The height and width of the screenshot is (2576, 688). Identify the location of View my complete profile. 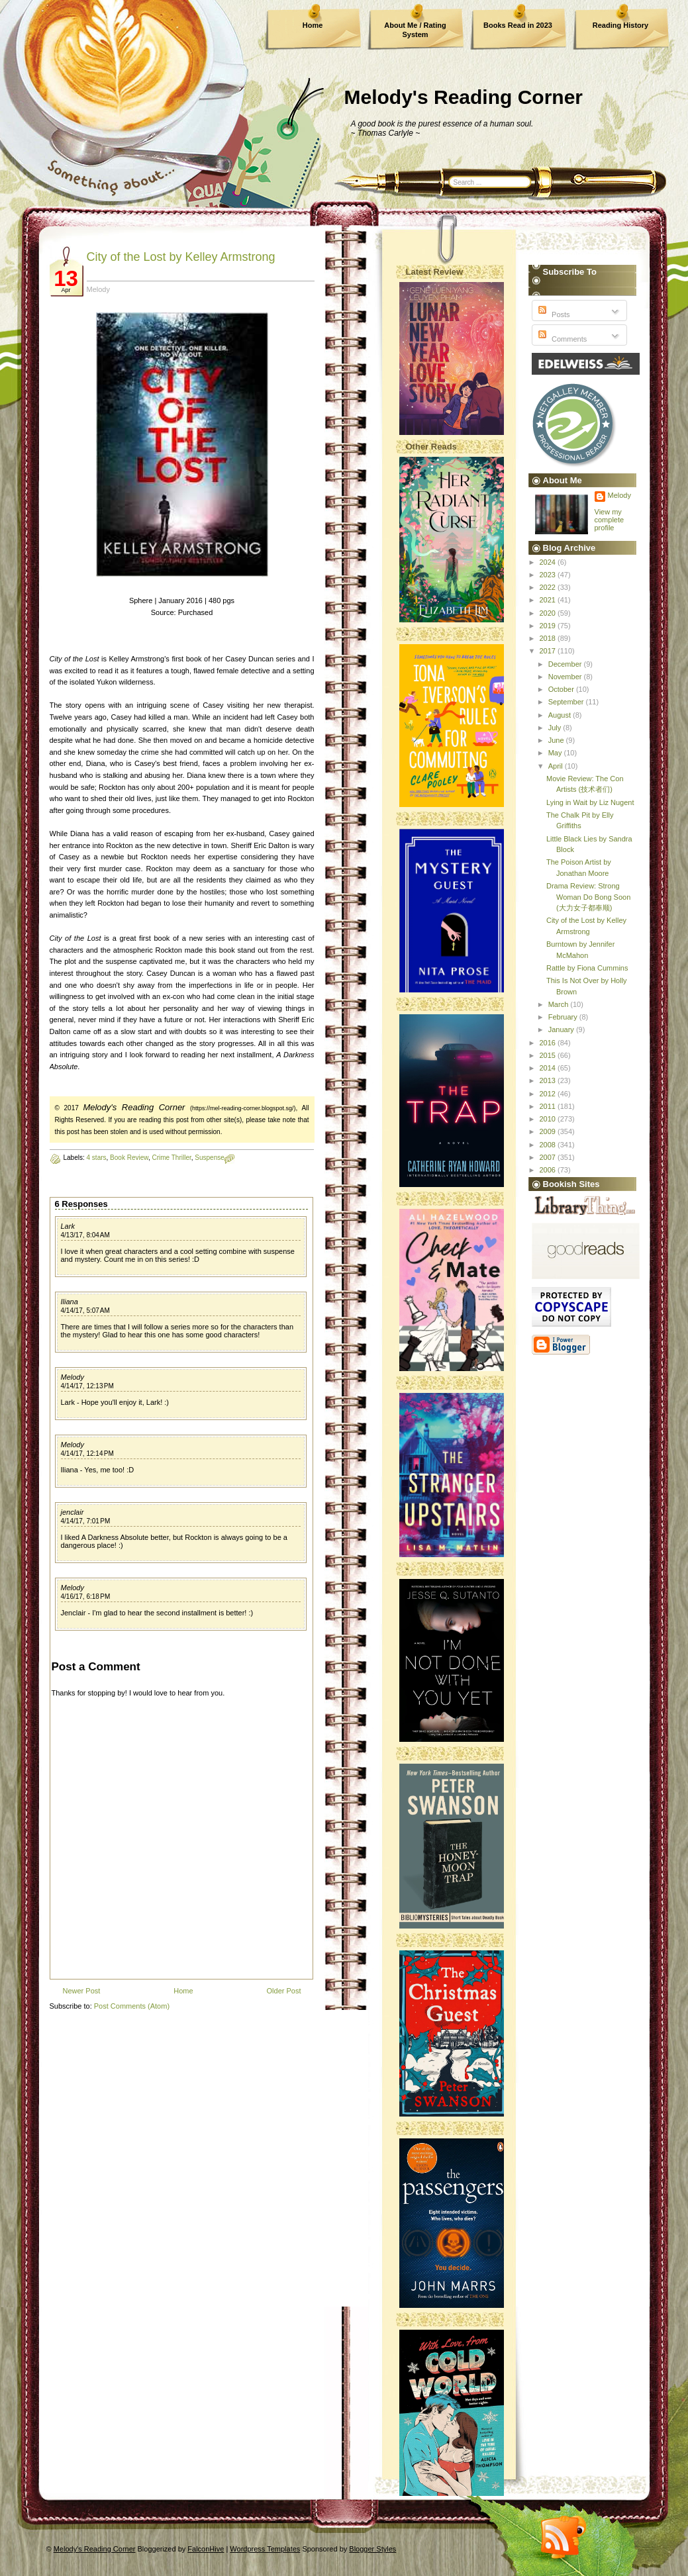
(609, 520).